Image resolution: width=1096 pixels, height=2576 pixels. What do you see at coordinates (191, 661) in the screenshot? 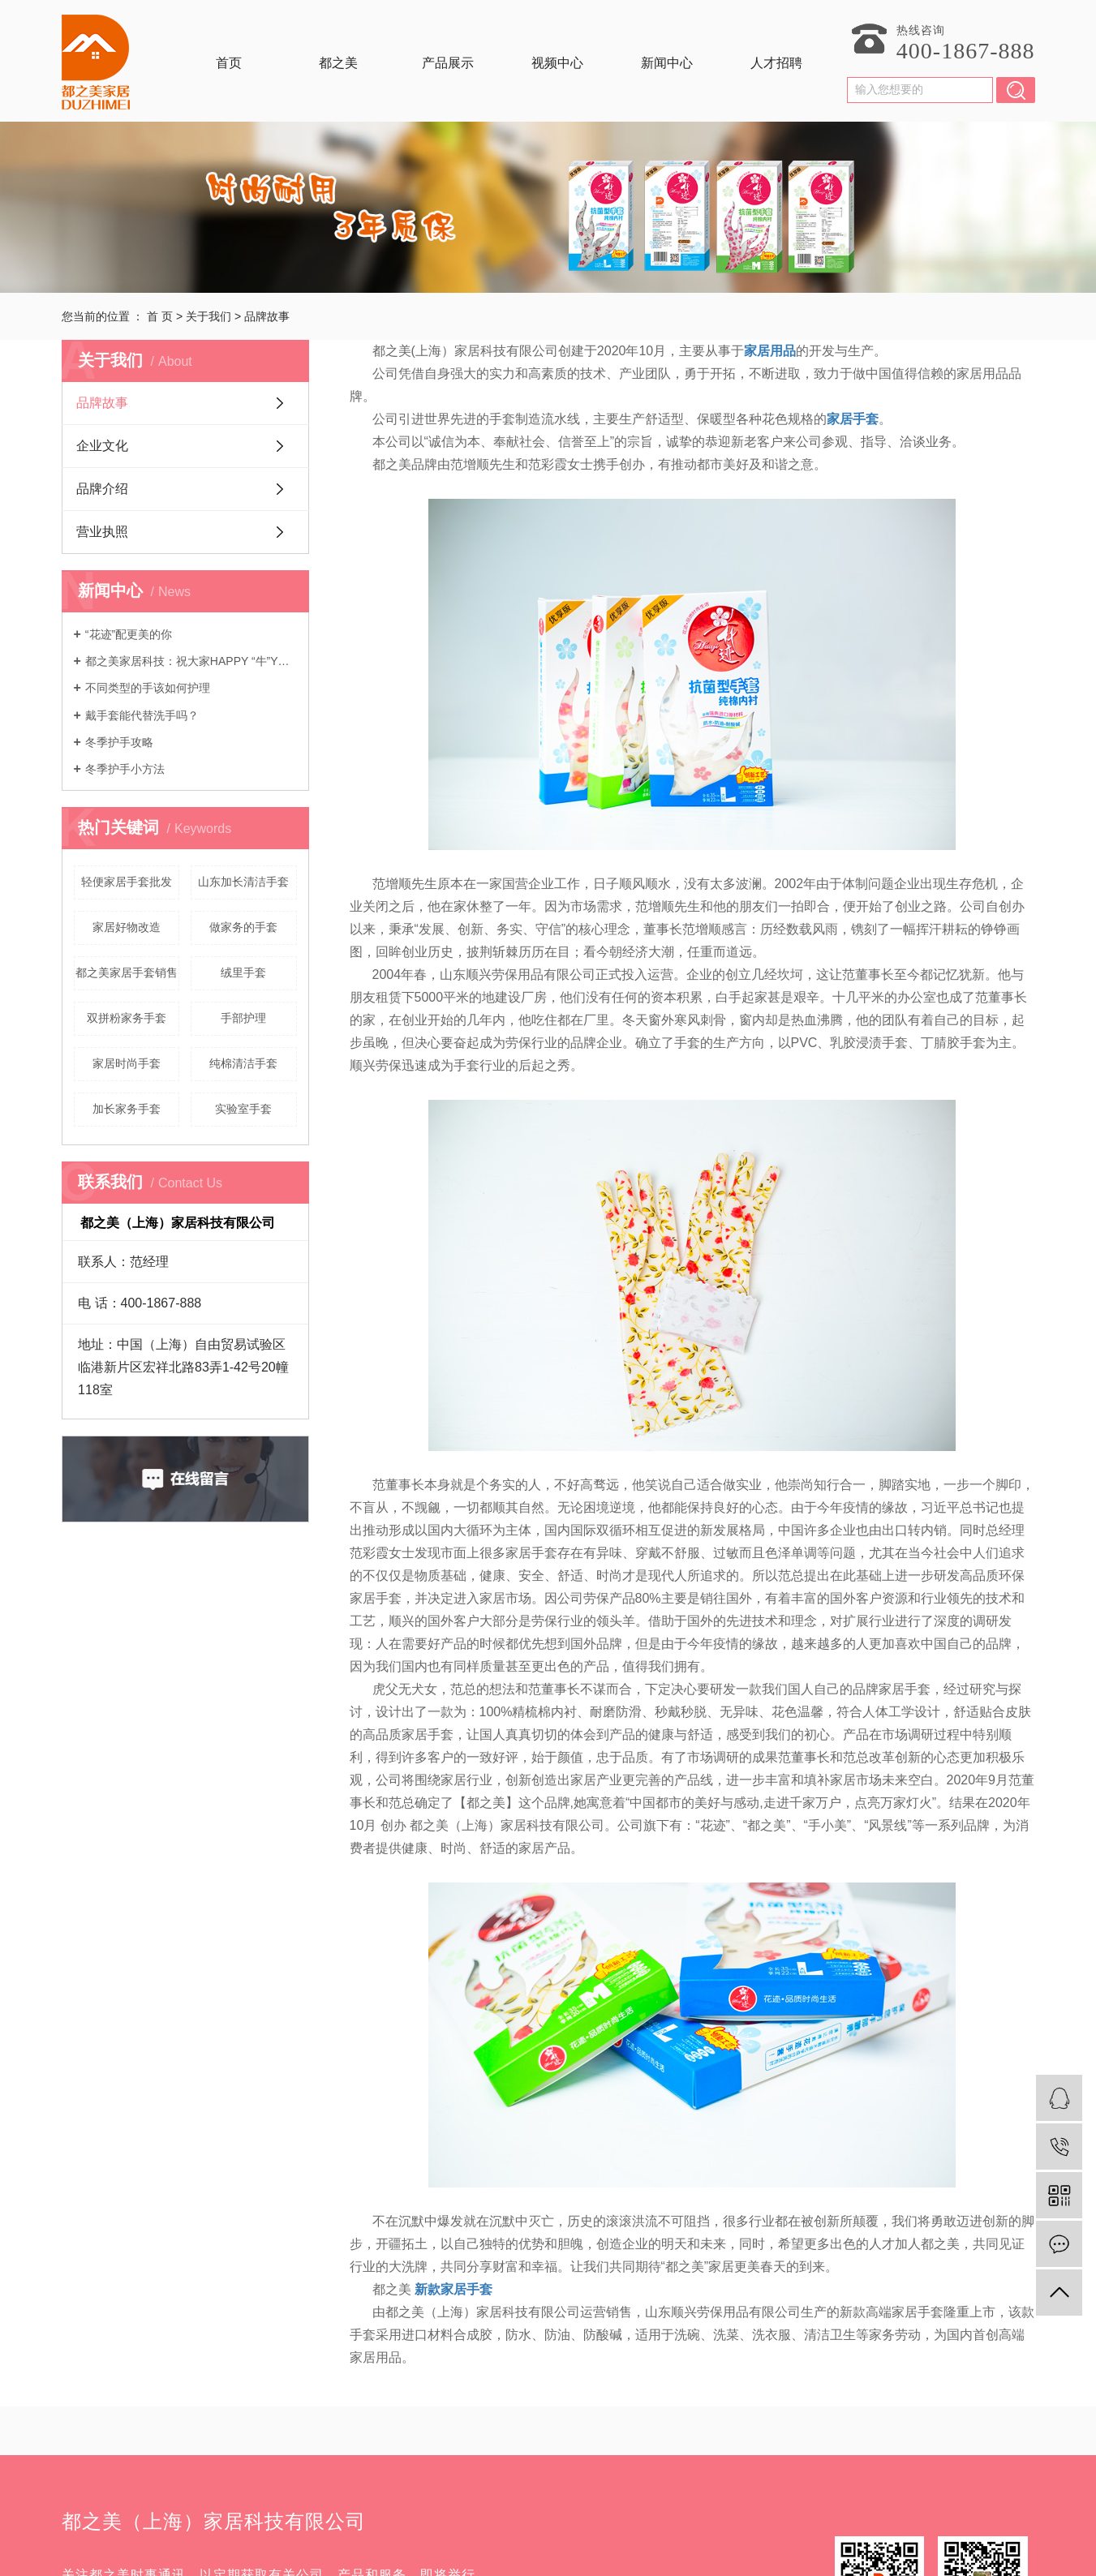
I see `都之美家居科技：祝大家HAPPY “牛”YEAR` at bounding box center [191, 661].